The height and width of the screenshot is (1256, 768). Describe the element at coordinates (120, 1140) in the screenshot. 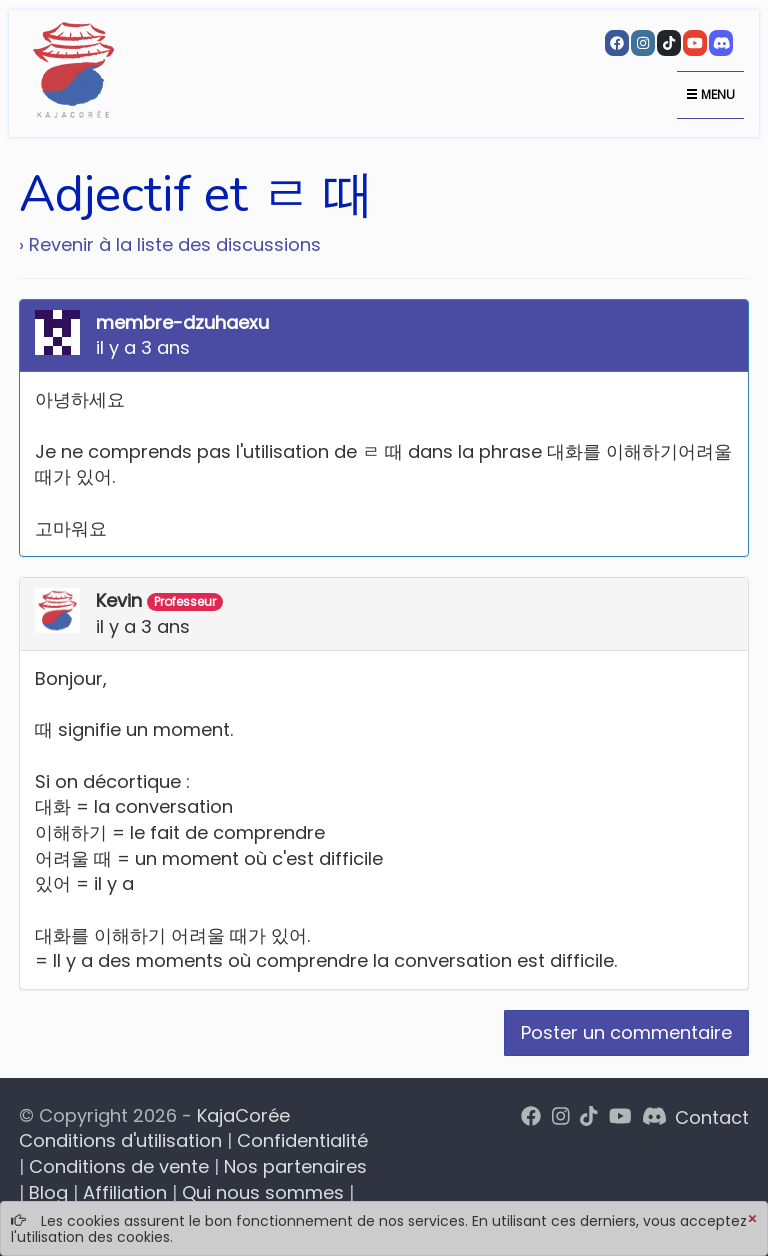

I see `Conditions d'utilisation` at that location.